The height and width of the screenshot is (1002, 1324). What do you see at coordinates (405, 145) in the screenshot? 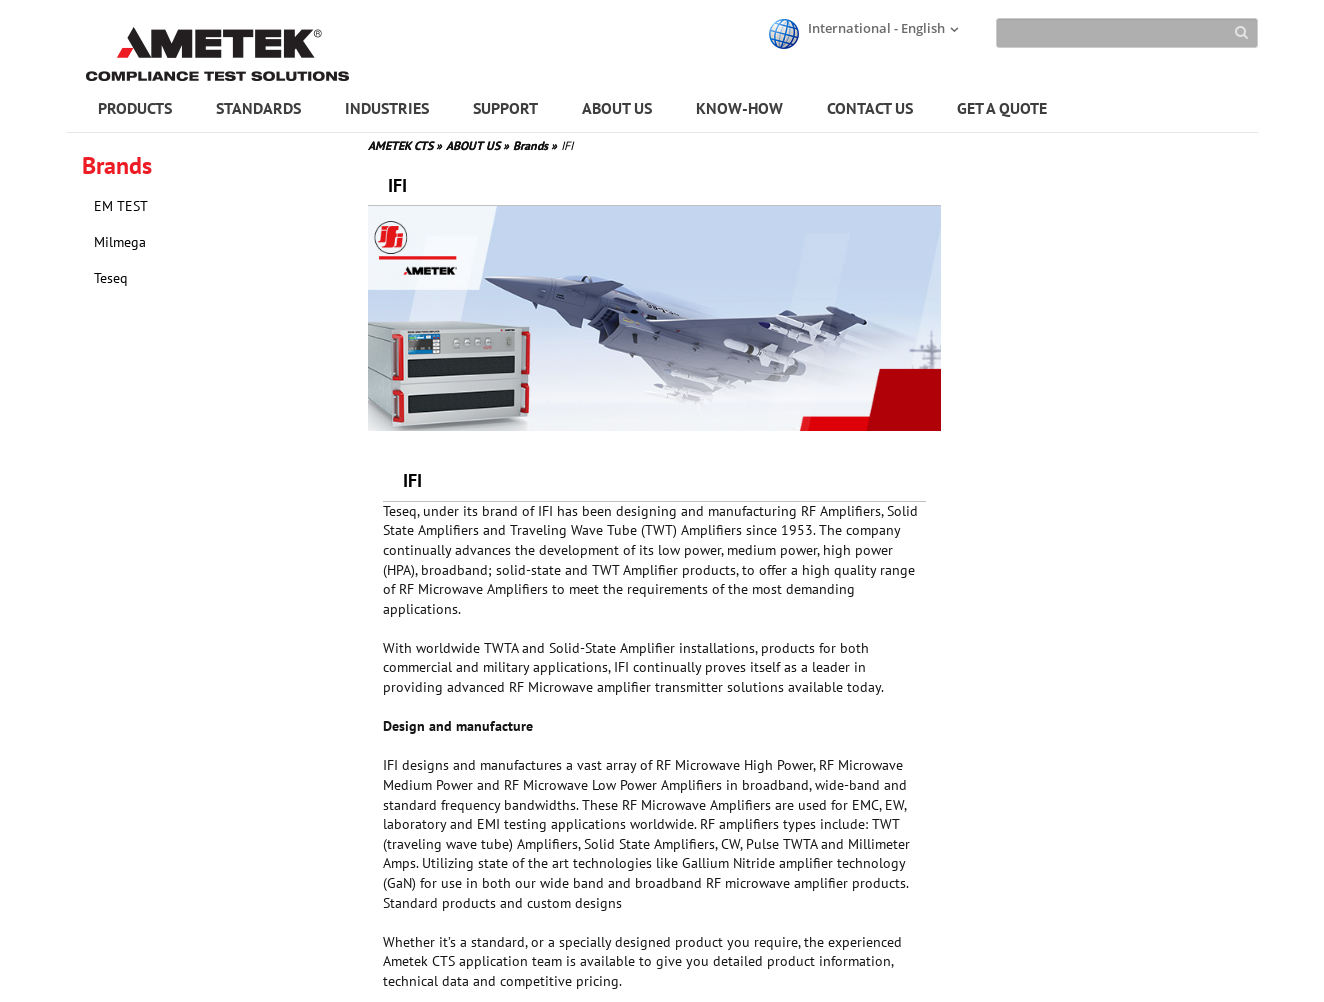
I see `AMETEK CTS` at bounding box center [405, 145].